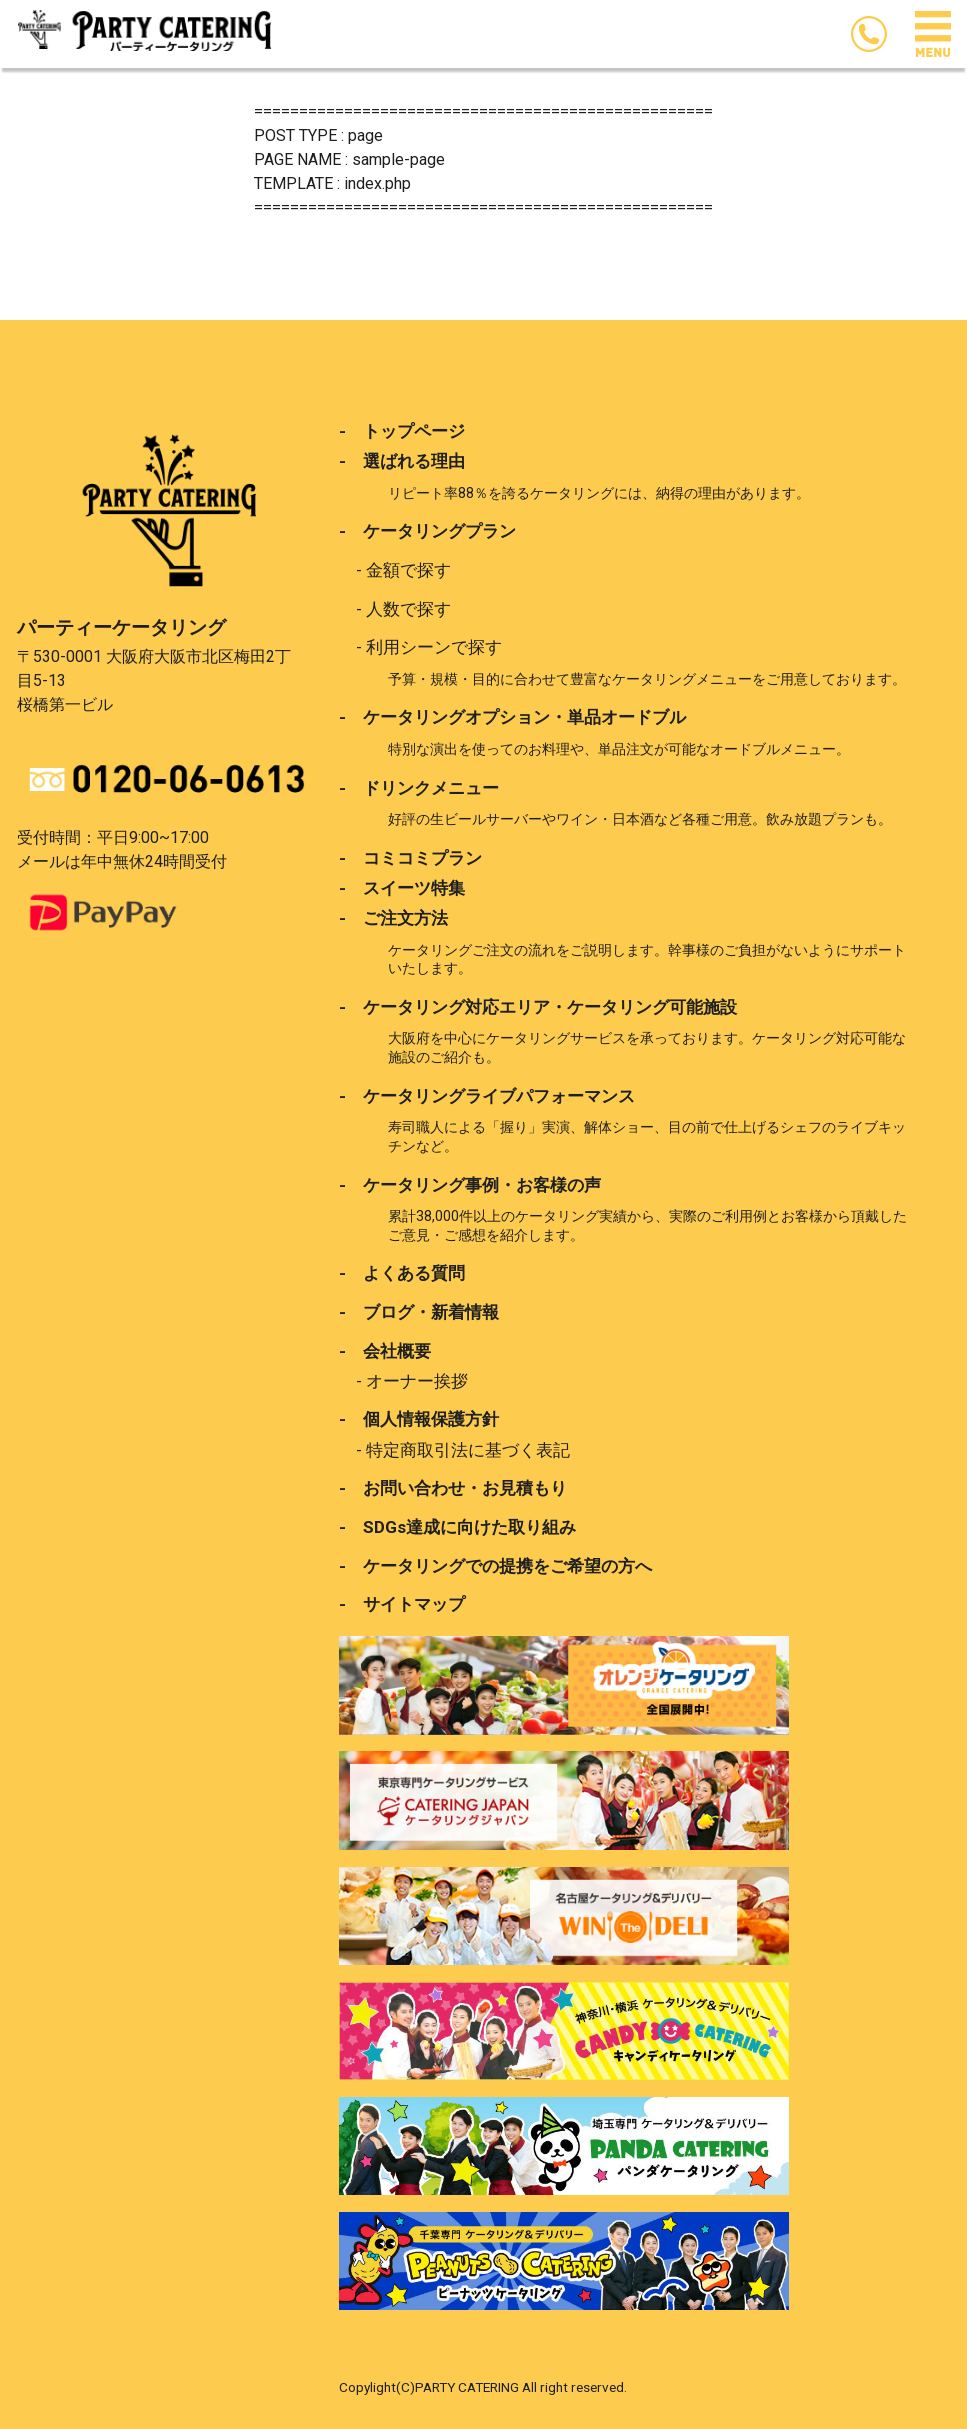 This screenshot has height=2429, width=967. Describe the element at coordinates (419, 788) in the screenshot. I see `- ドリンクメニュー` at that location.